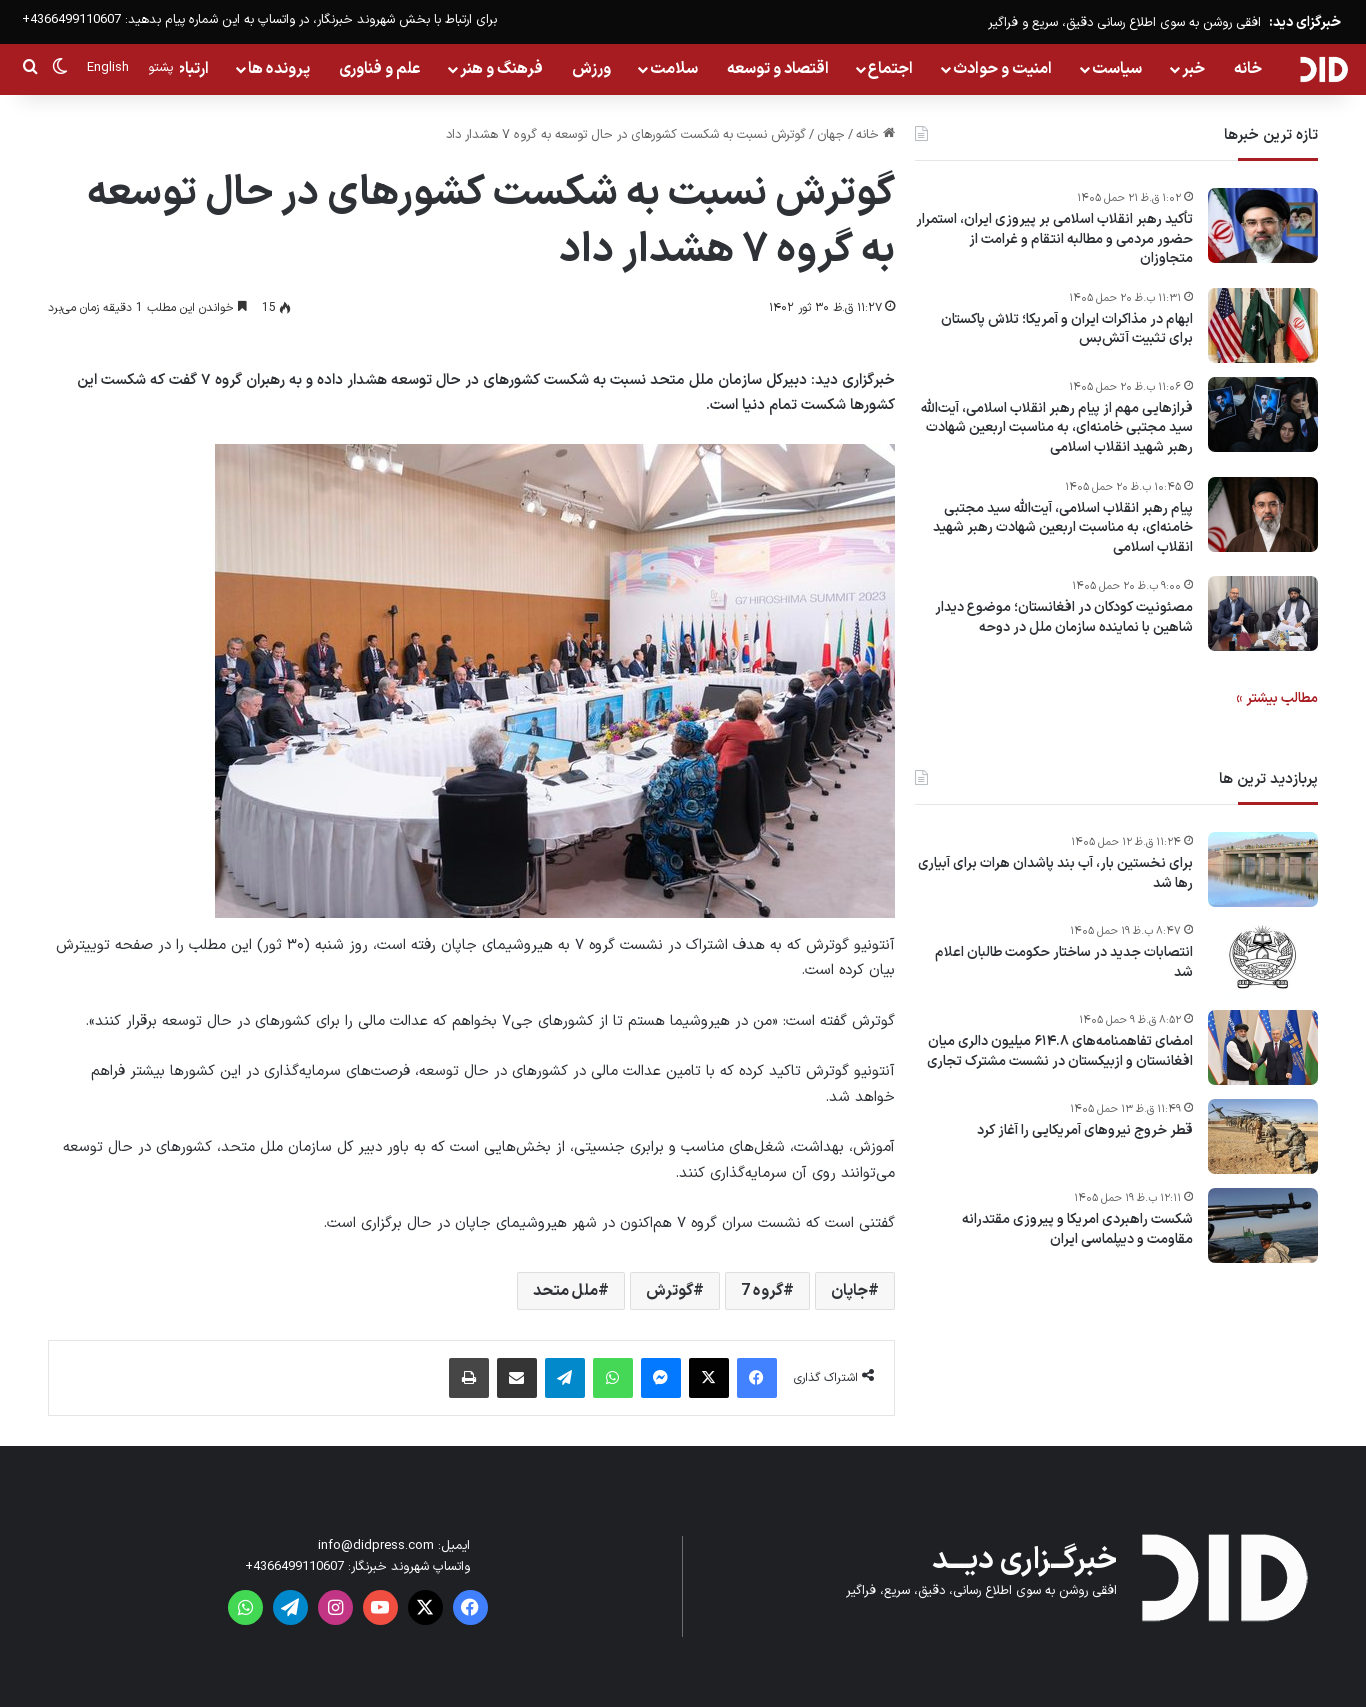 The height and width of the screenshot is (1707, 1366). I want to click on امنیت و حوادث, so click(1002, 69).